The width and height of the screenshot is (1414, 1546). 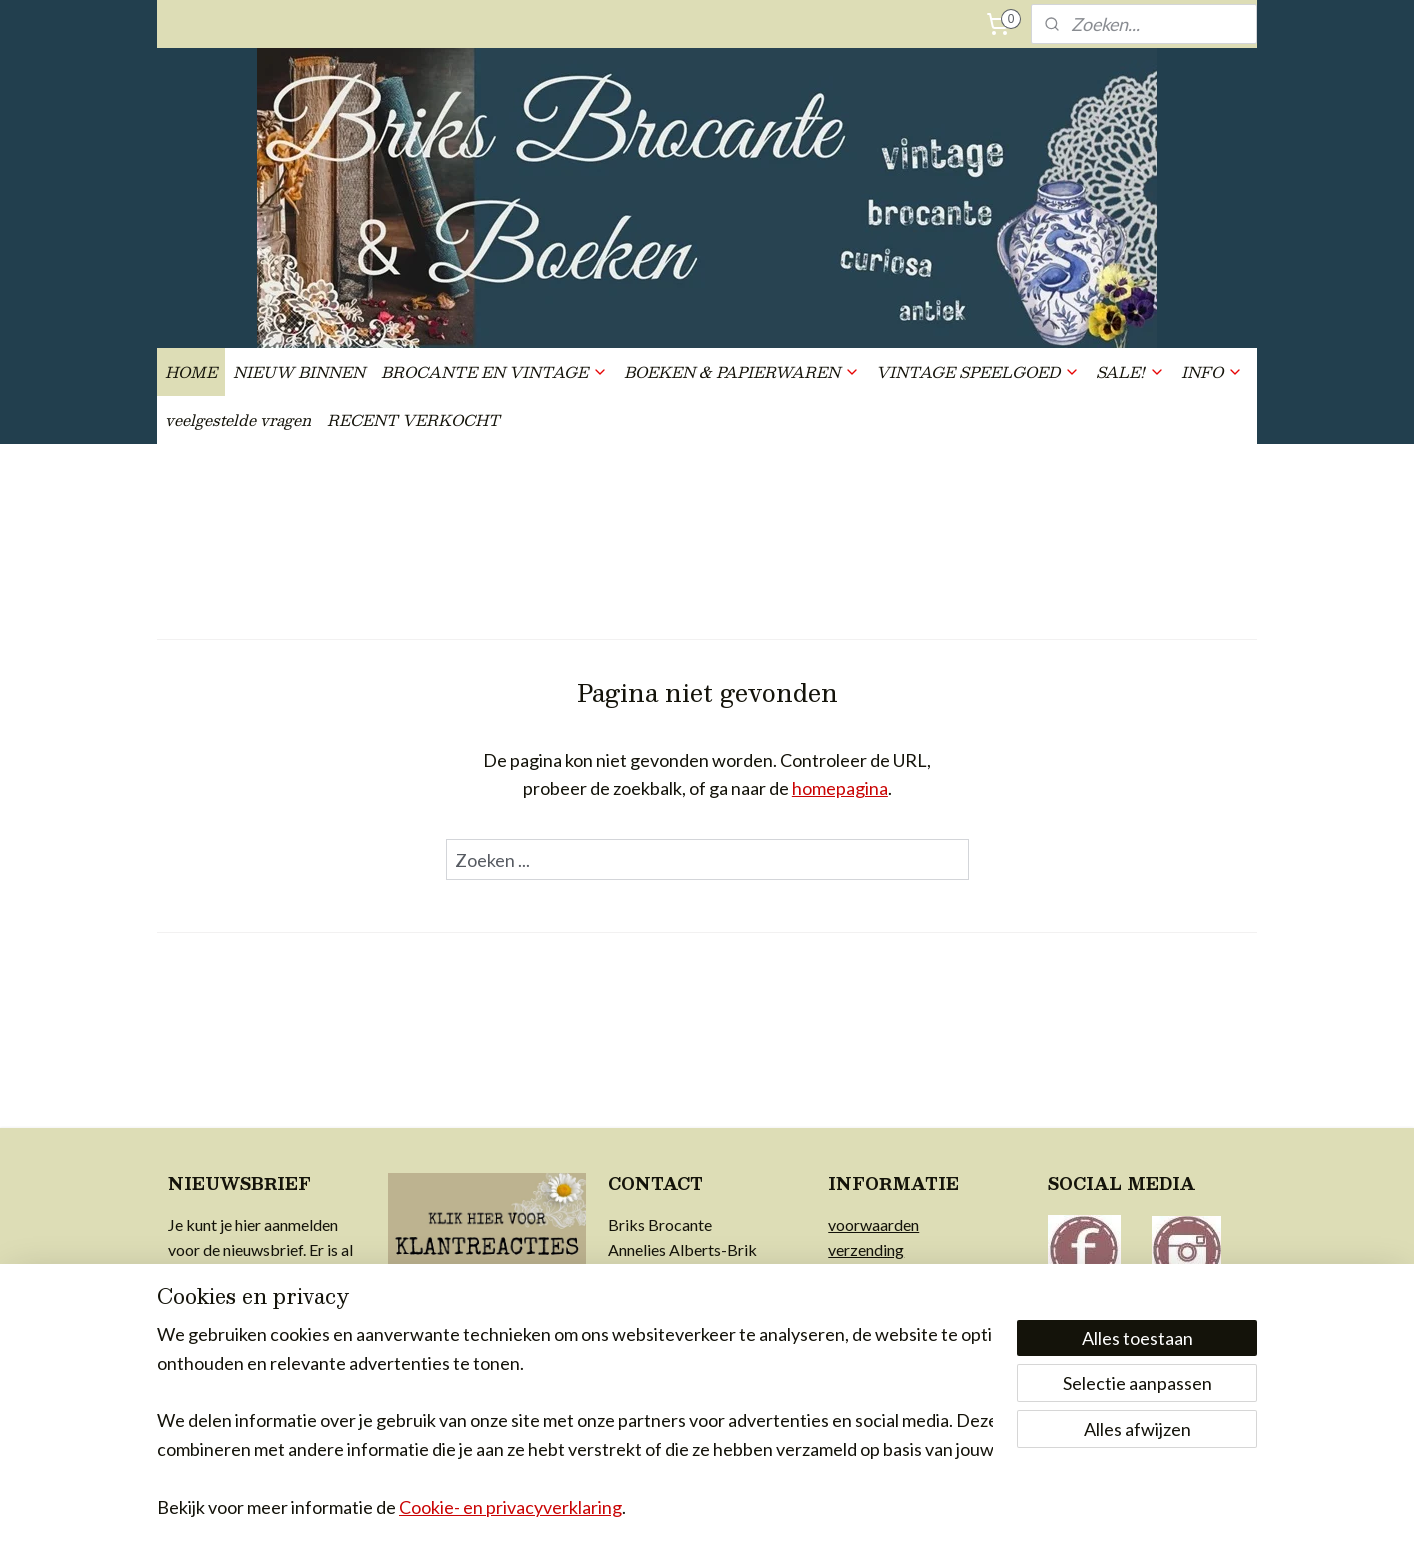 I want to click on verzending, so click(x=866, y=1249).